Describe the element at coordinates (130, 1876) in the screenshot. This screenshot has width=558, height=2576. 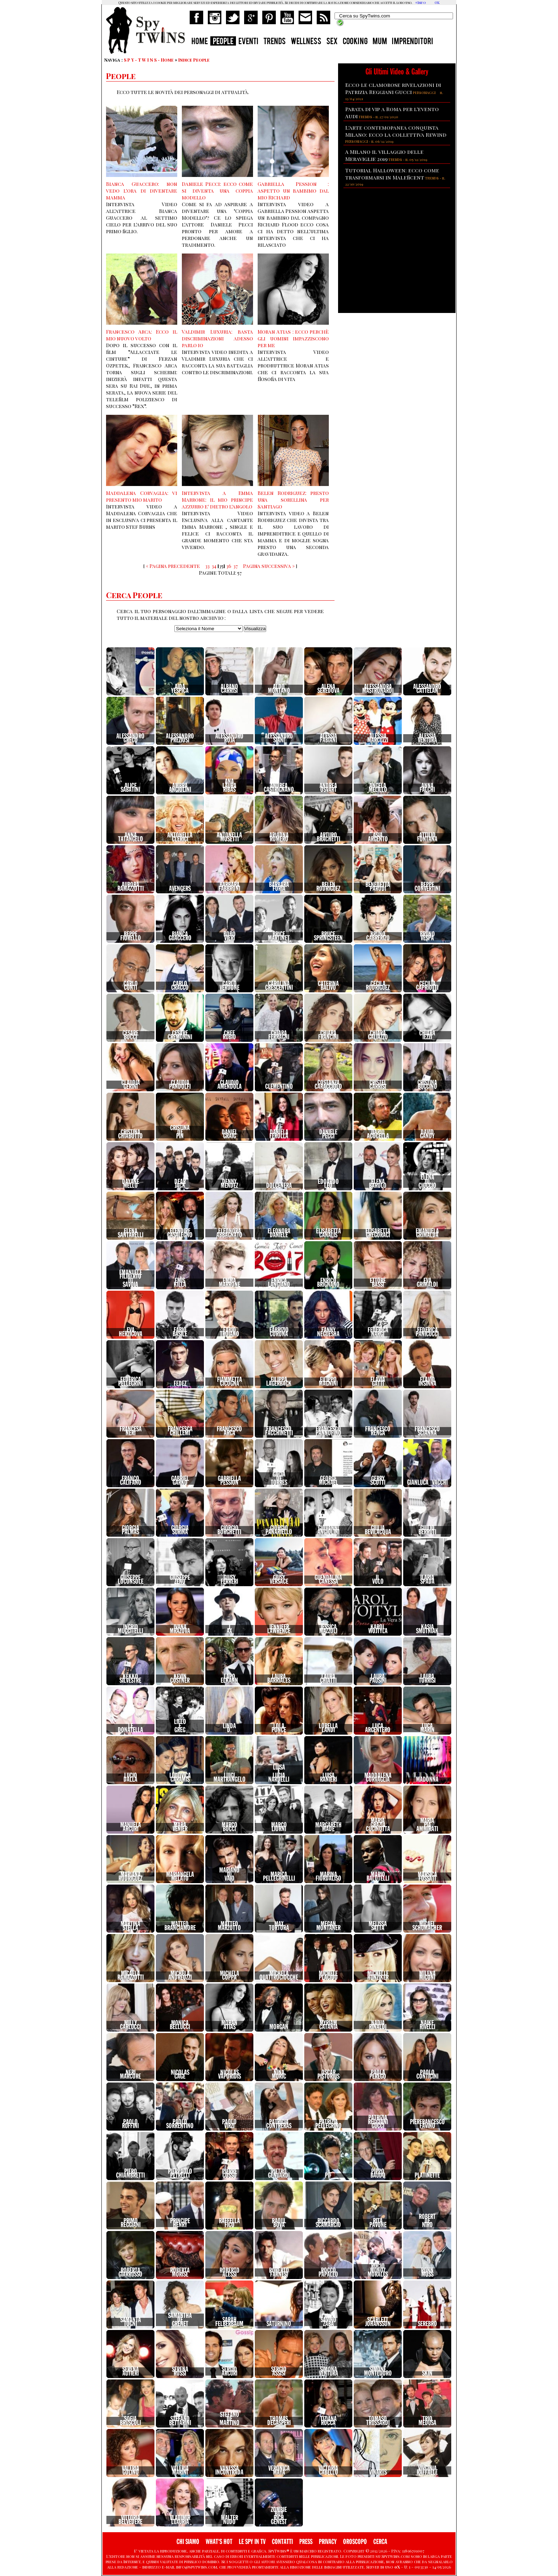
I see `MarianaRodriguez` at that location.